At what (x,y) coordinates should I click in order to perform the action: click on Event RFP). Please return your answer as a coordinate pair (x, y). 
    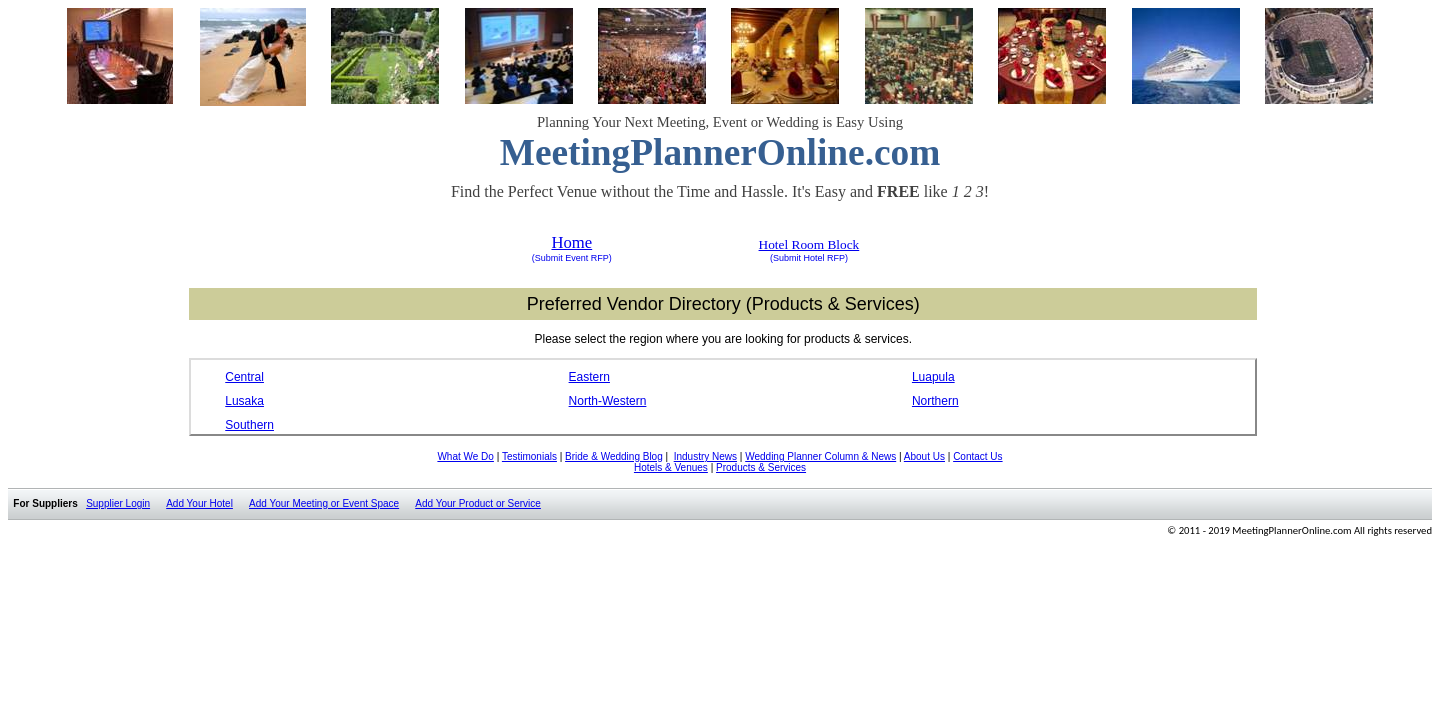
    Looking at the image, I should click on (587, 258).